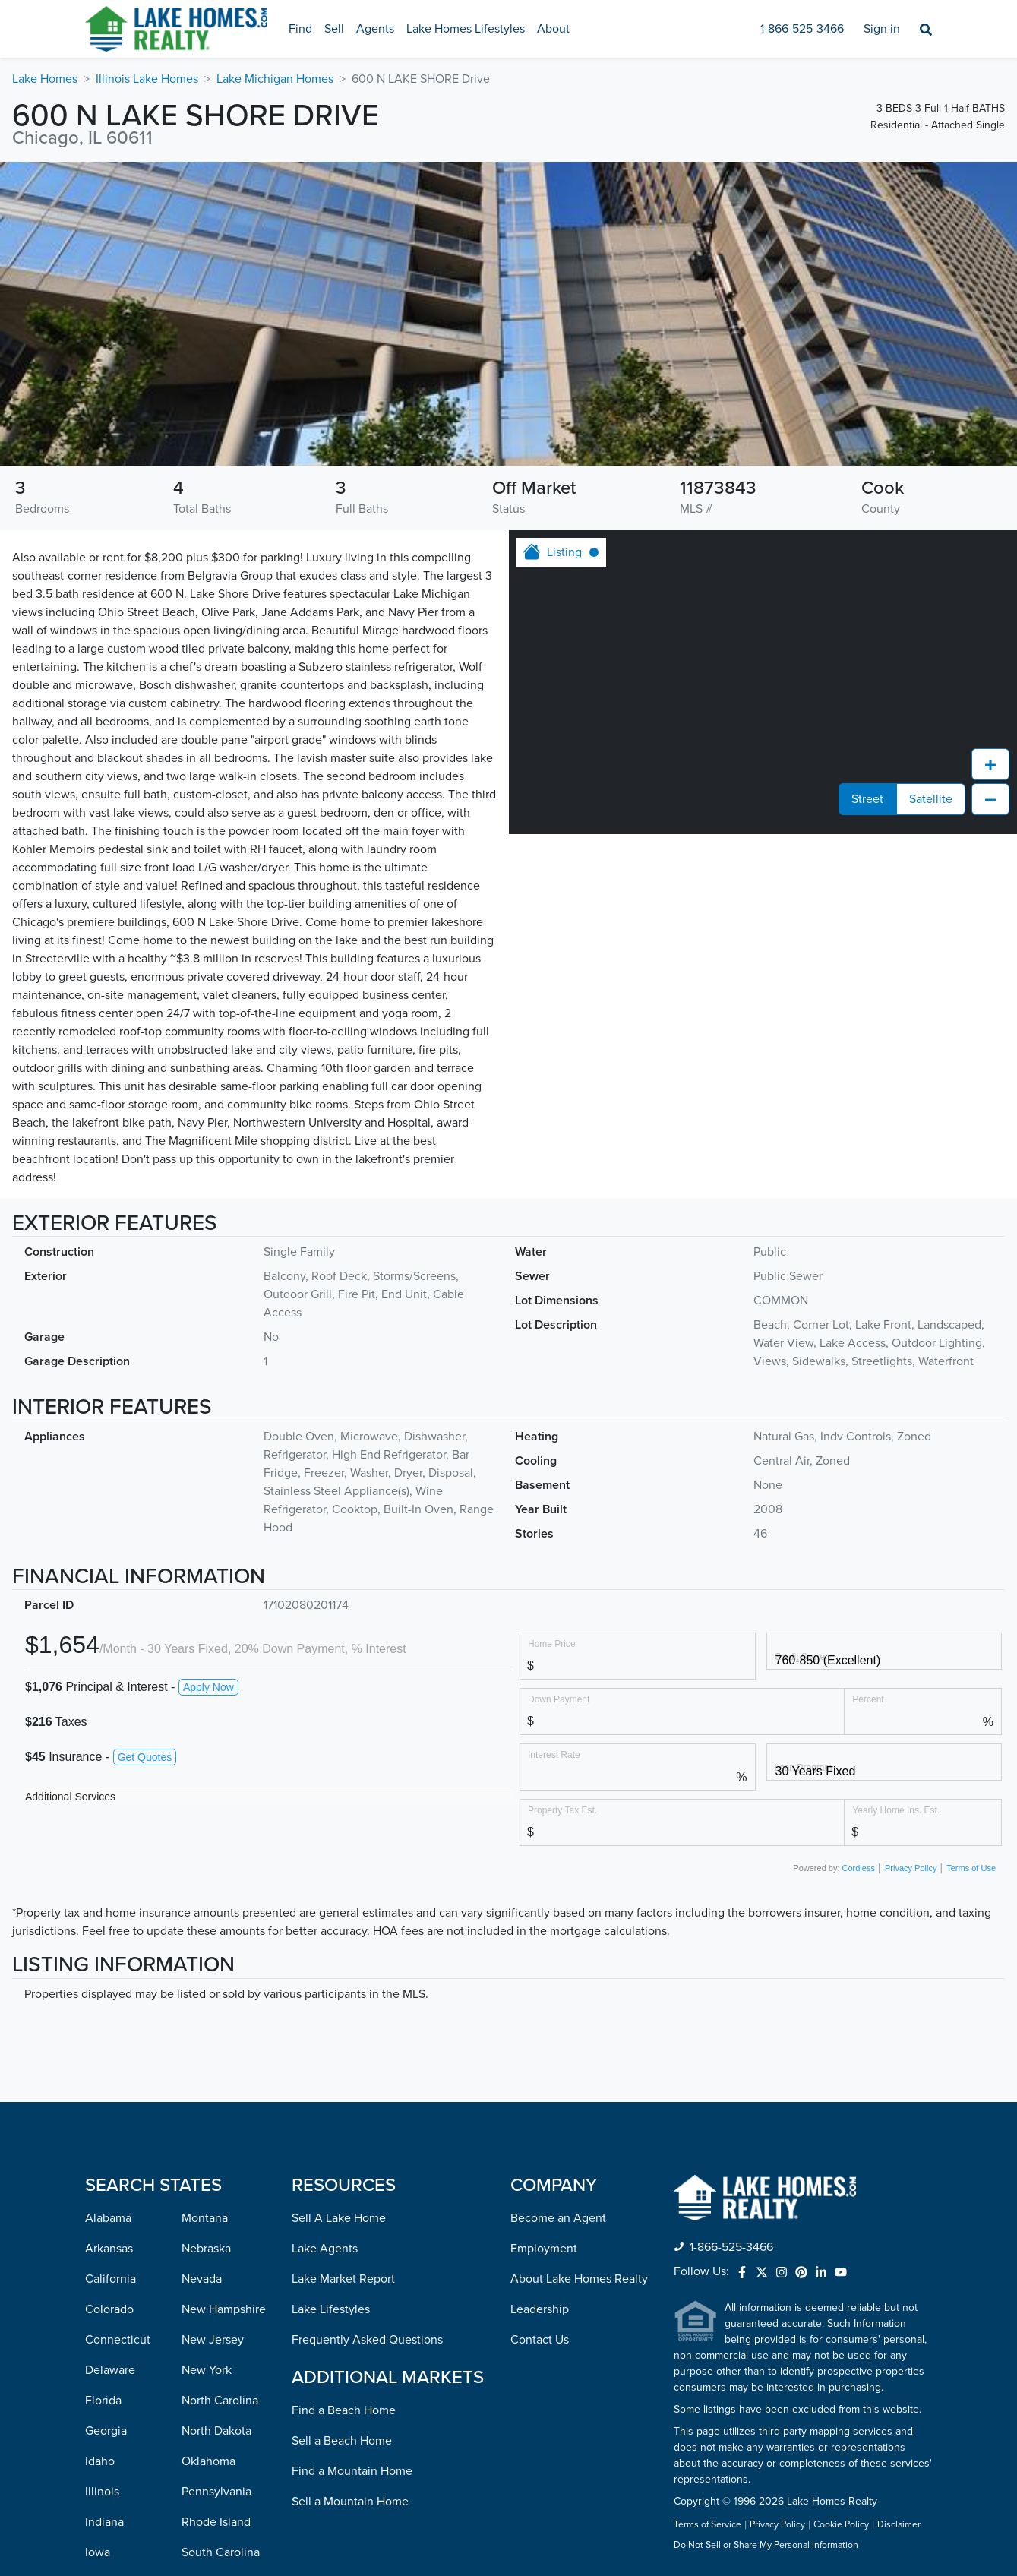  What do you see at coordinates (558, 1947) in the screenshot?
I see `Become an Agent` at bounding box center [558, 1947].